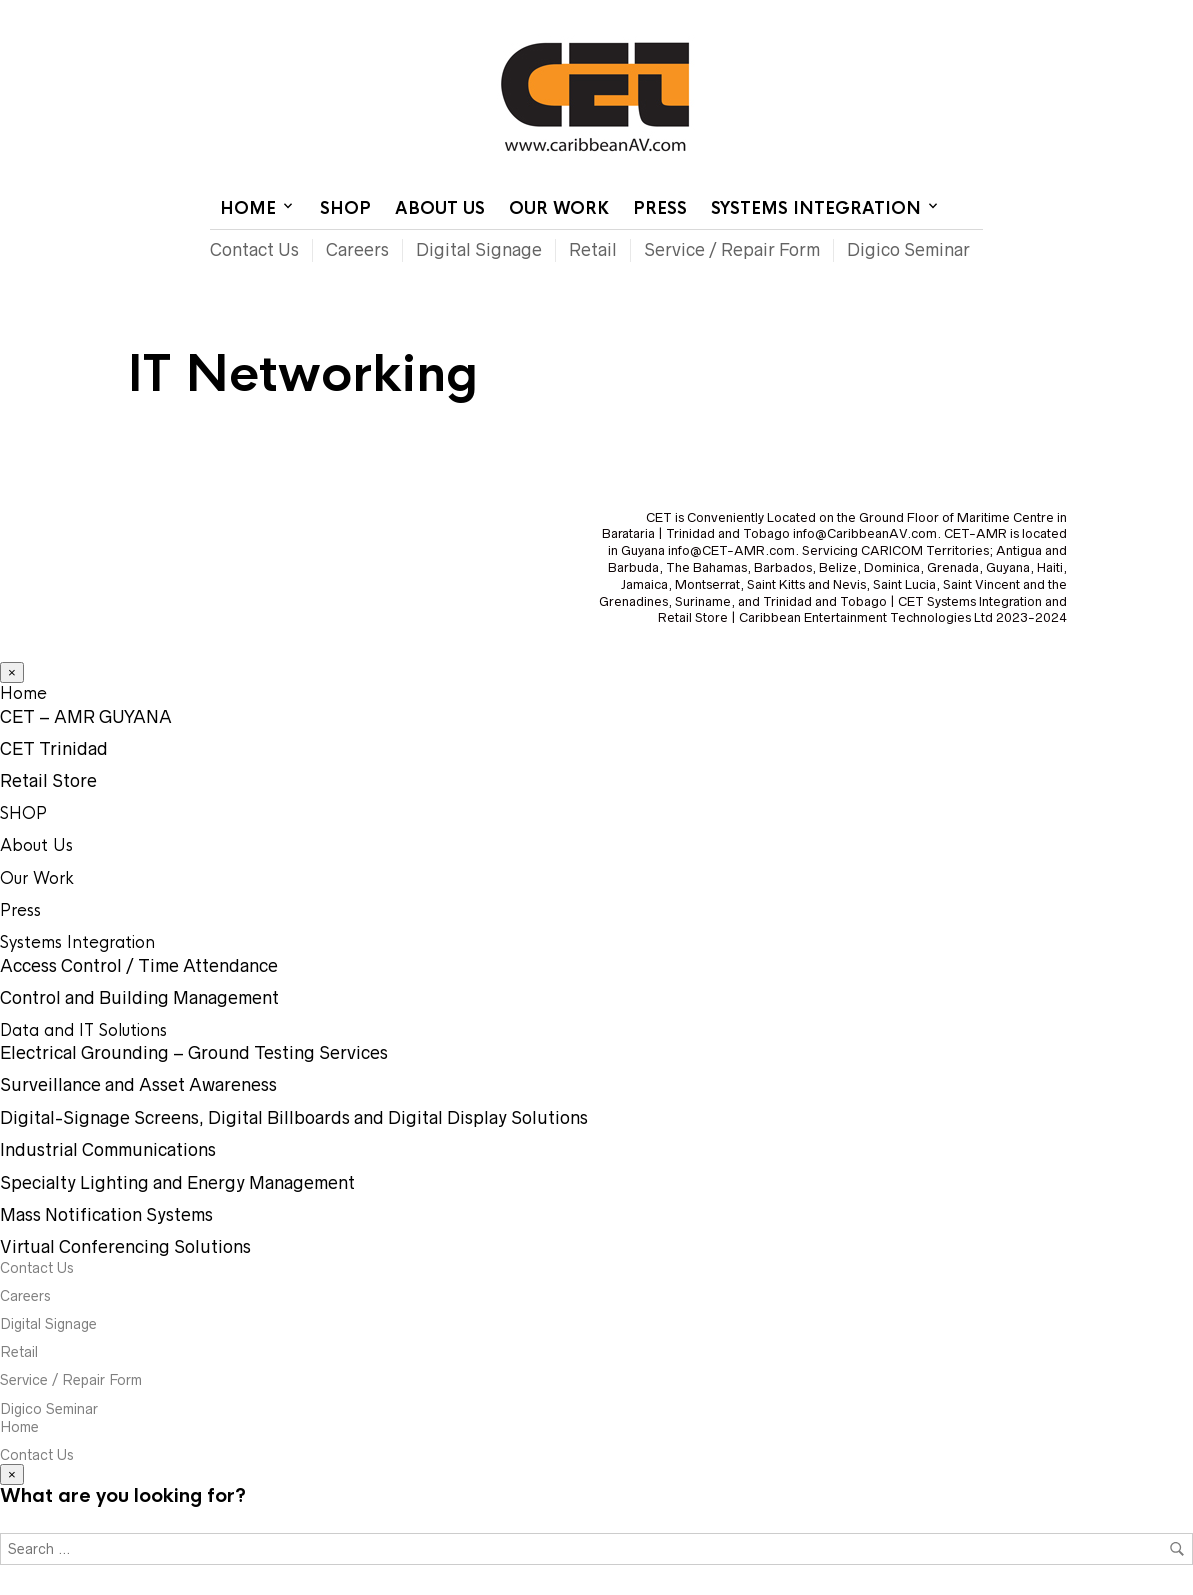 The image size is (1193, 1595). I want to click on Service / Repair Form, so click(732, 250).